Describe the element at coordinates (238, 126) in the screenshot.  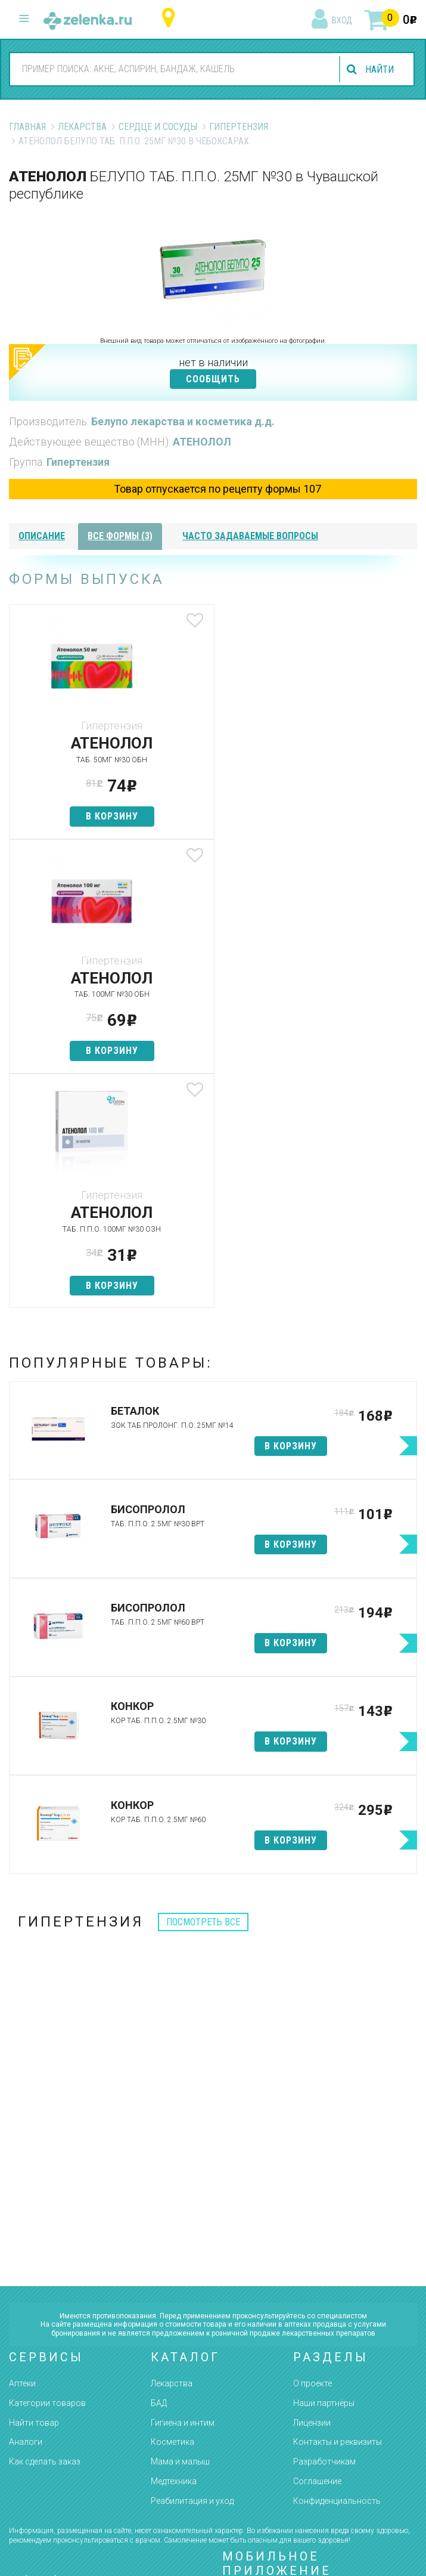
I see `Гипертензия` at that location.